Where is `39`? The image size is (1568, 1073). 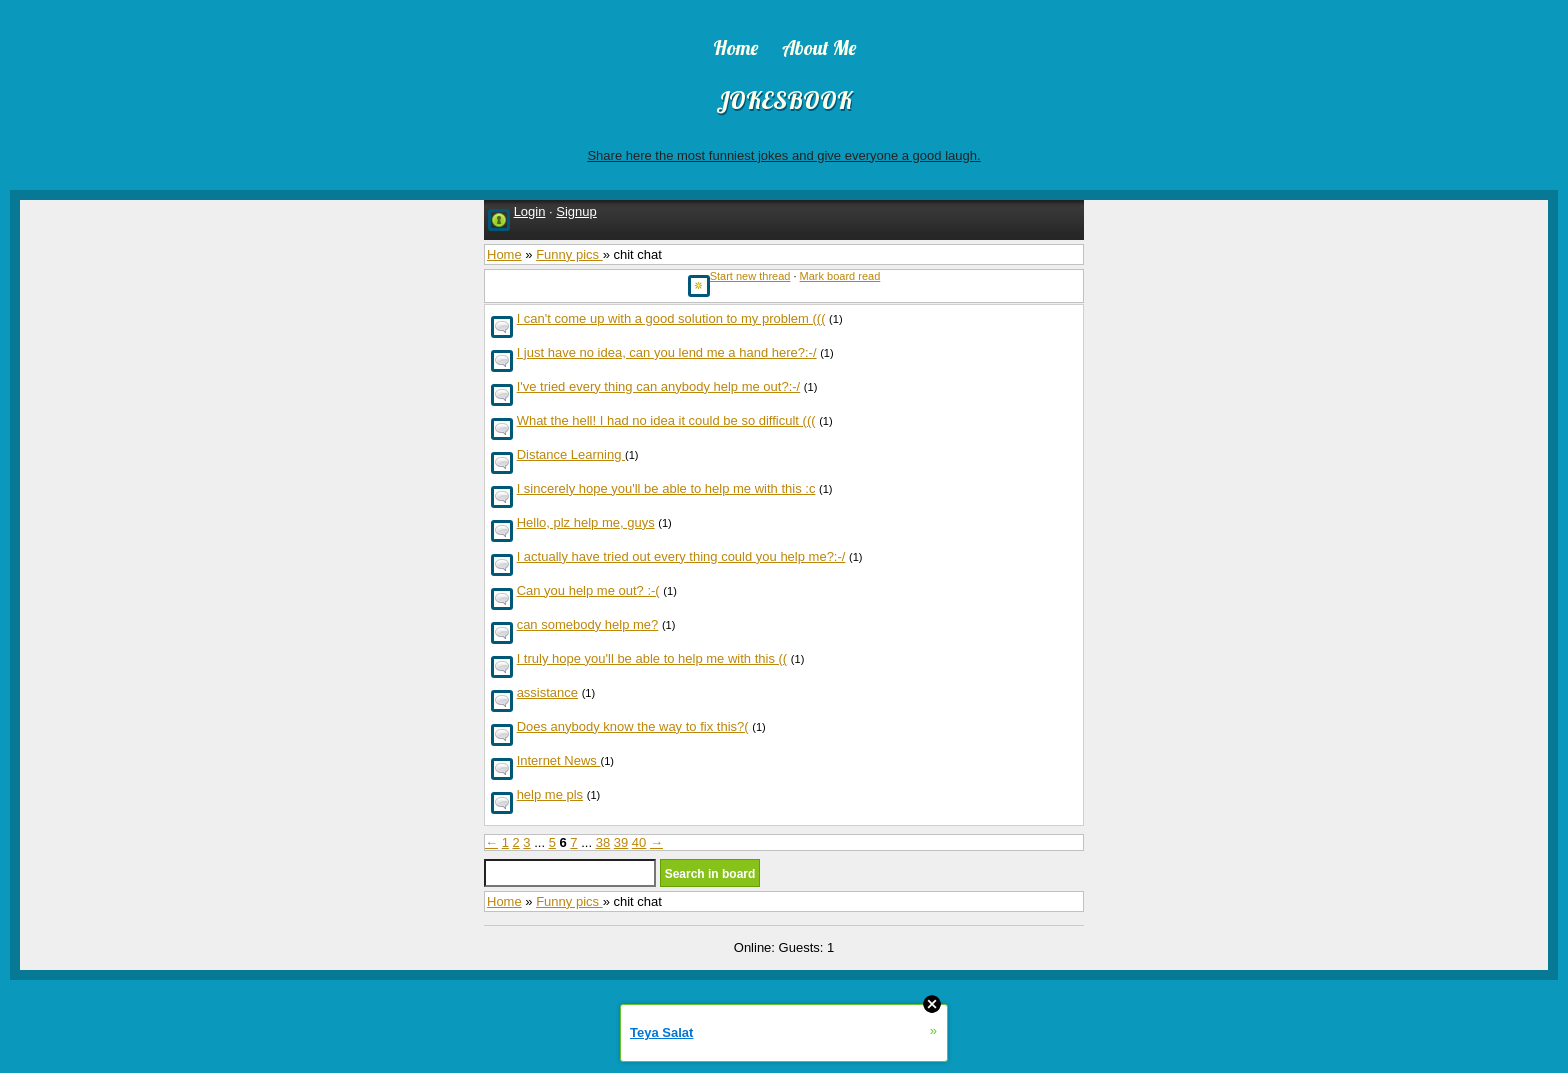
39 is located at coordinates (621, 842).